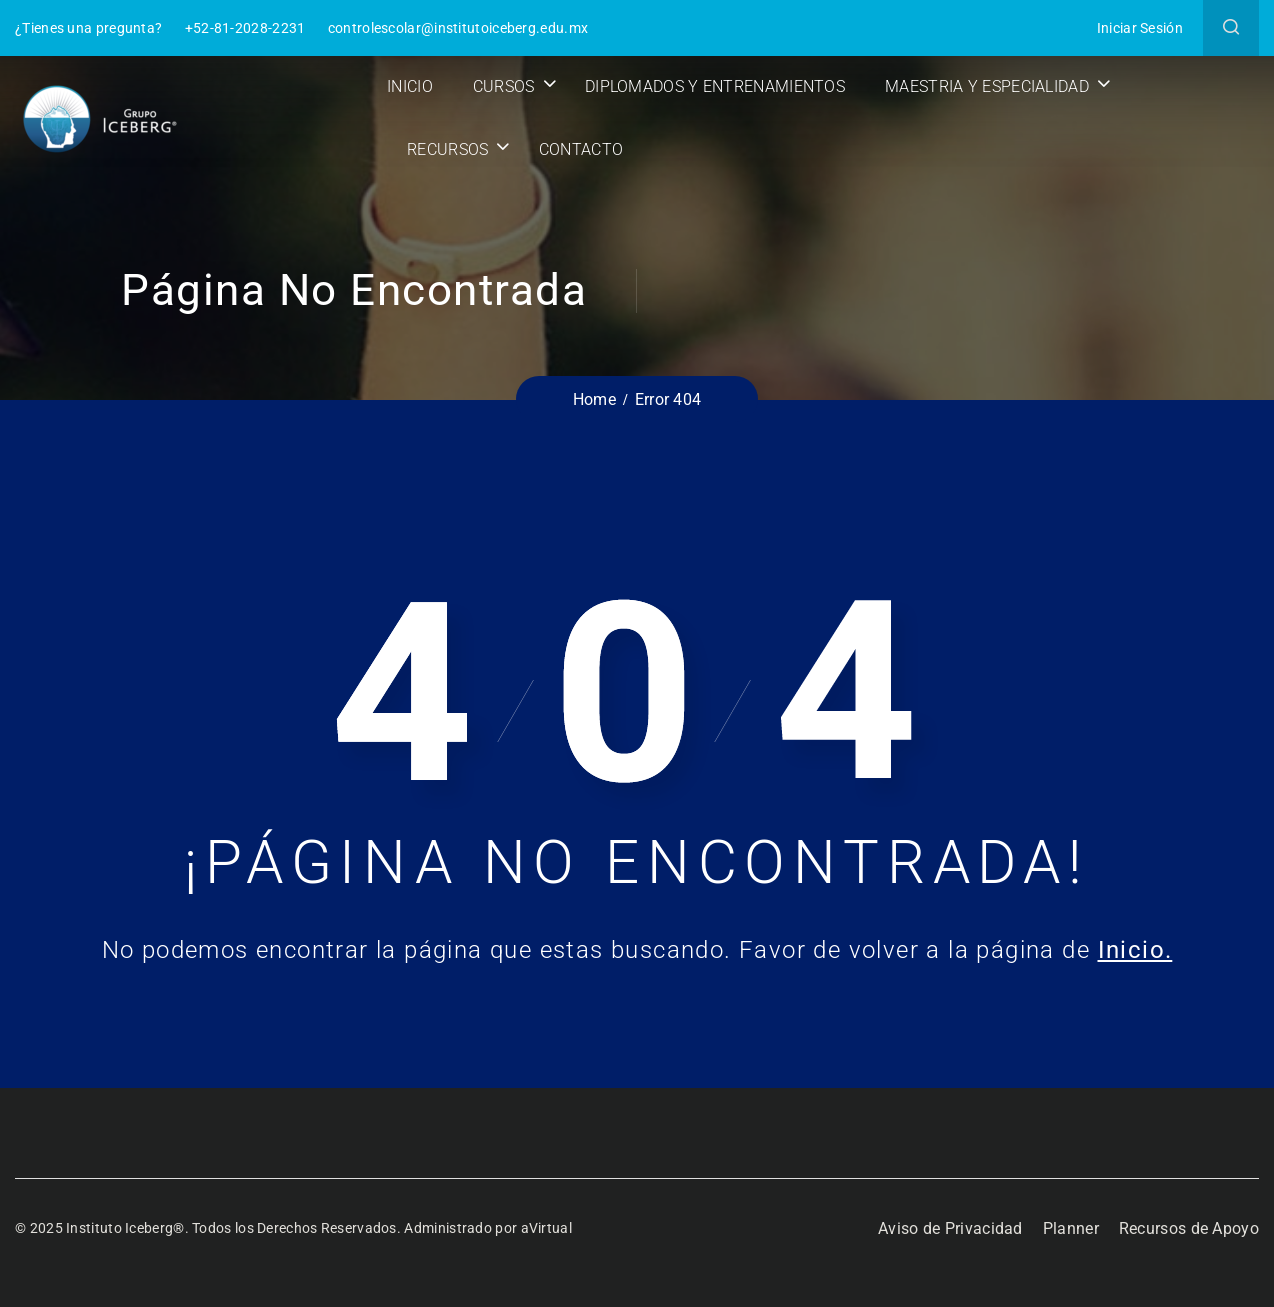  I want to click on Iniciar Sesión, so click(1140, 28).